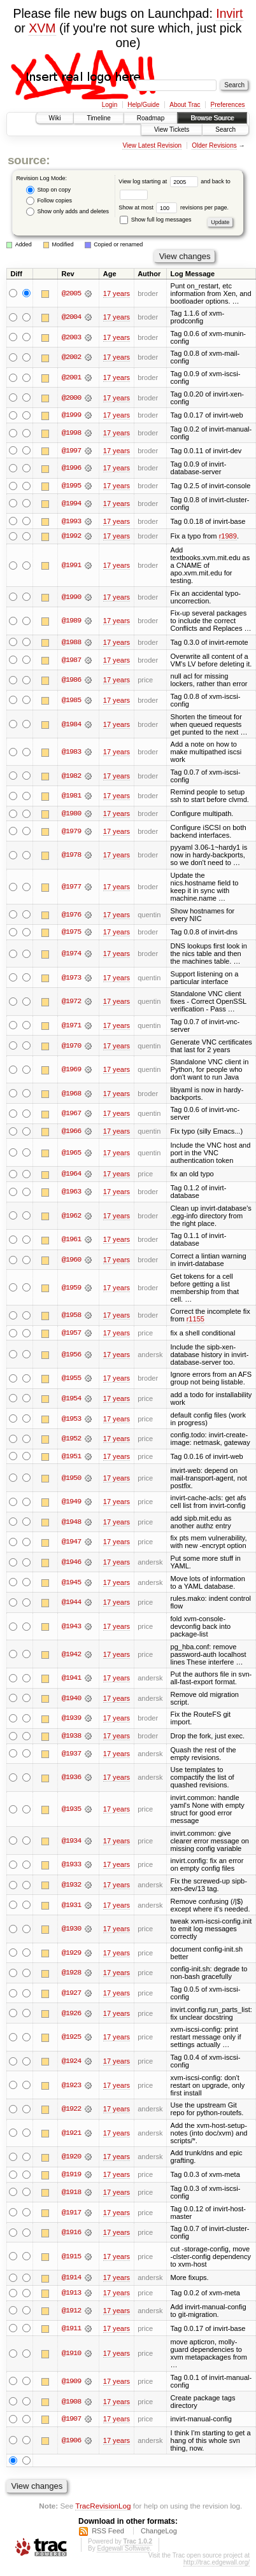 Image resolution: width=256 pixels, height=2576 pixels. I want to click on @1956, so click(71, 1356).